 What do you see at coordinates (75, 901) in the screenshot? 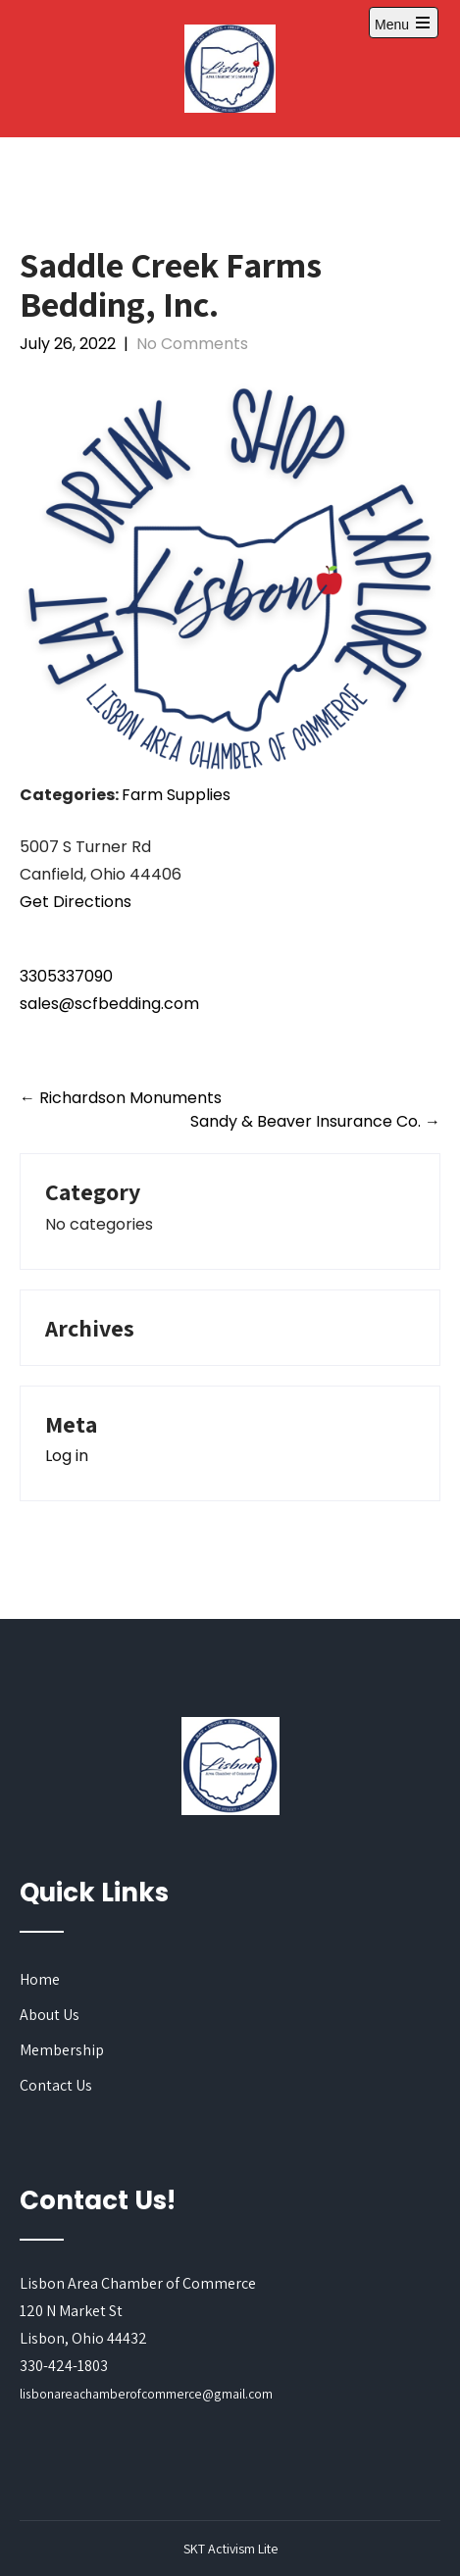
I see `Get Directions` at bounding box center [75, 901].